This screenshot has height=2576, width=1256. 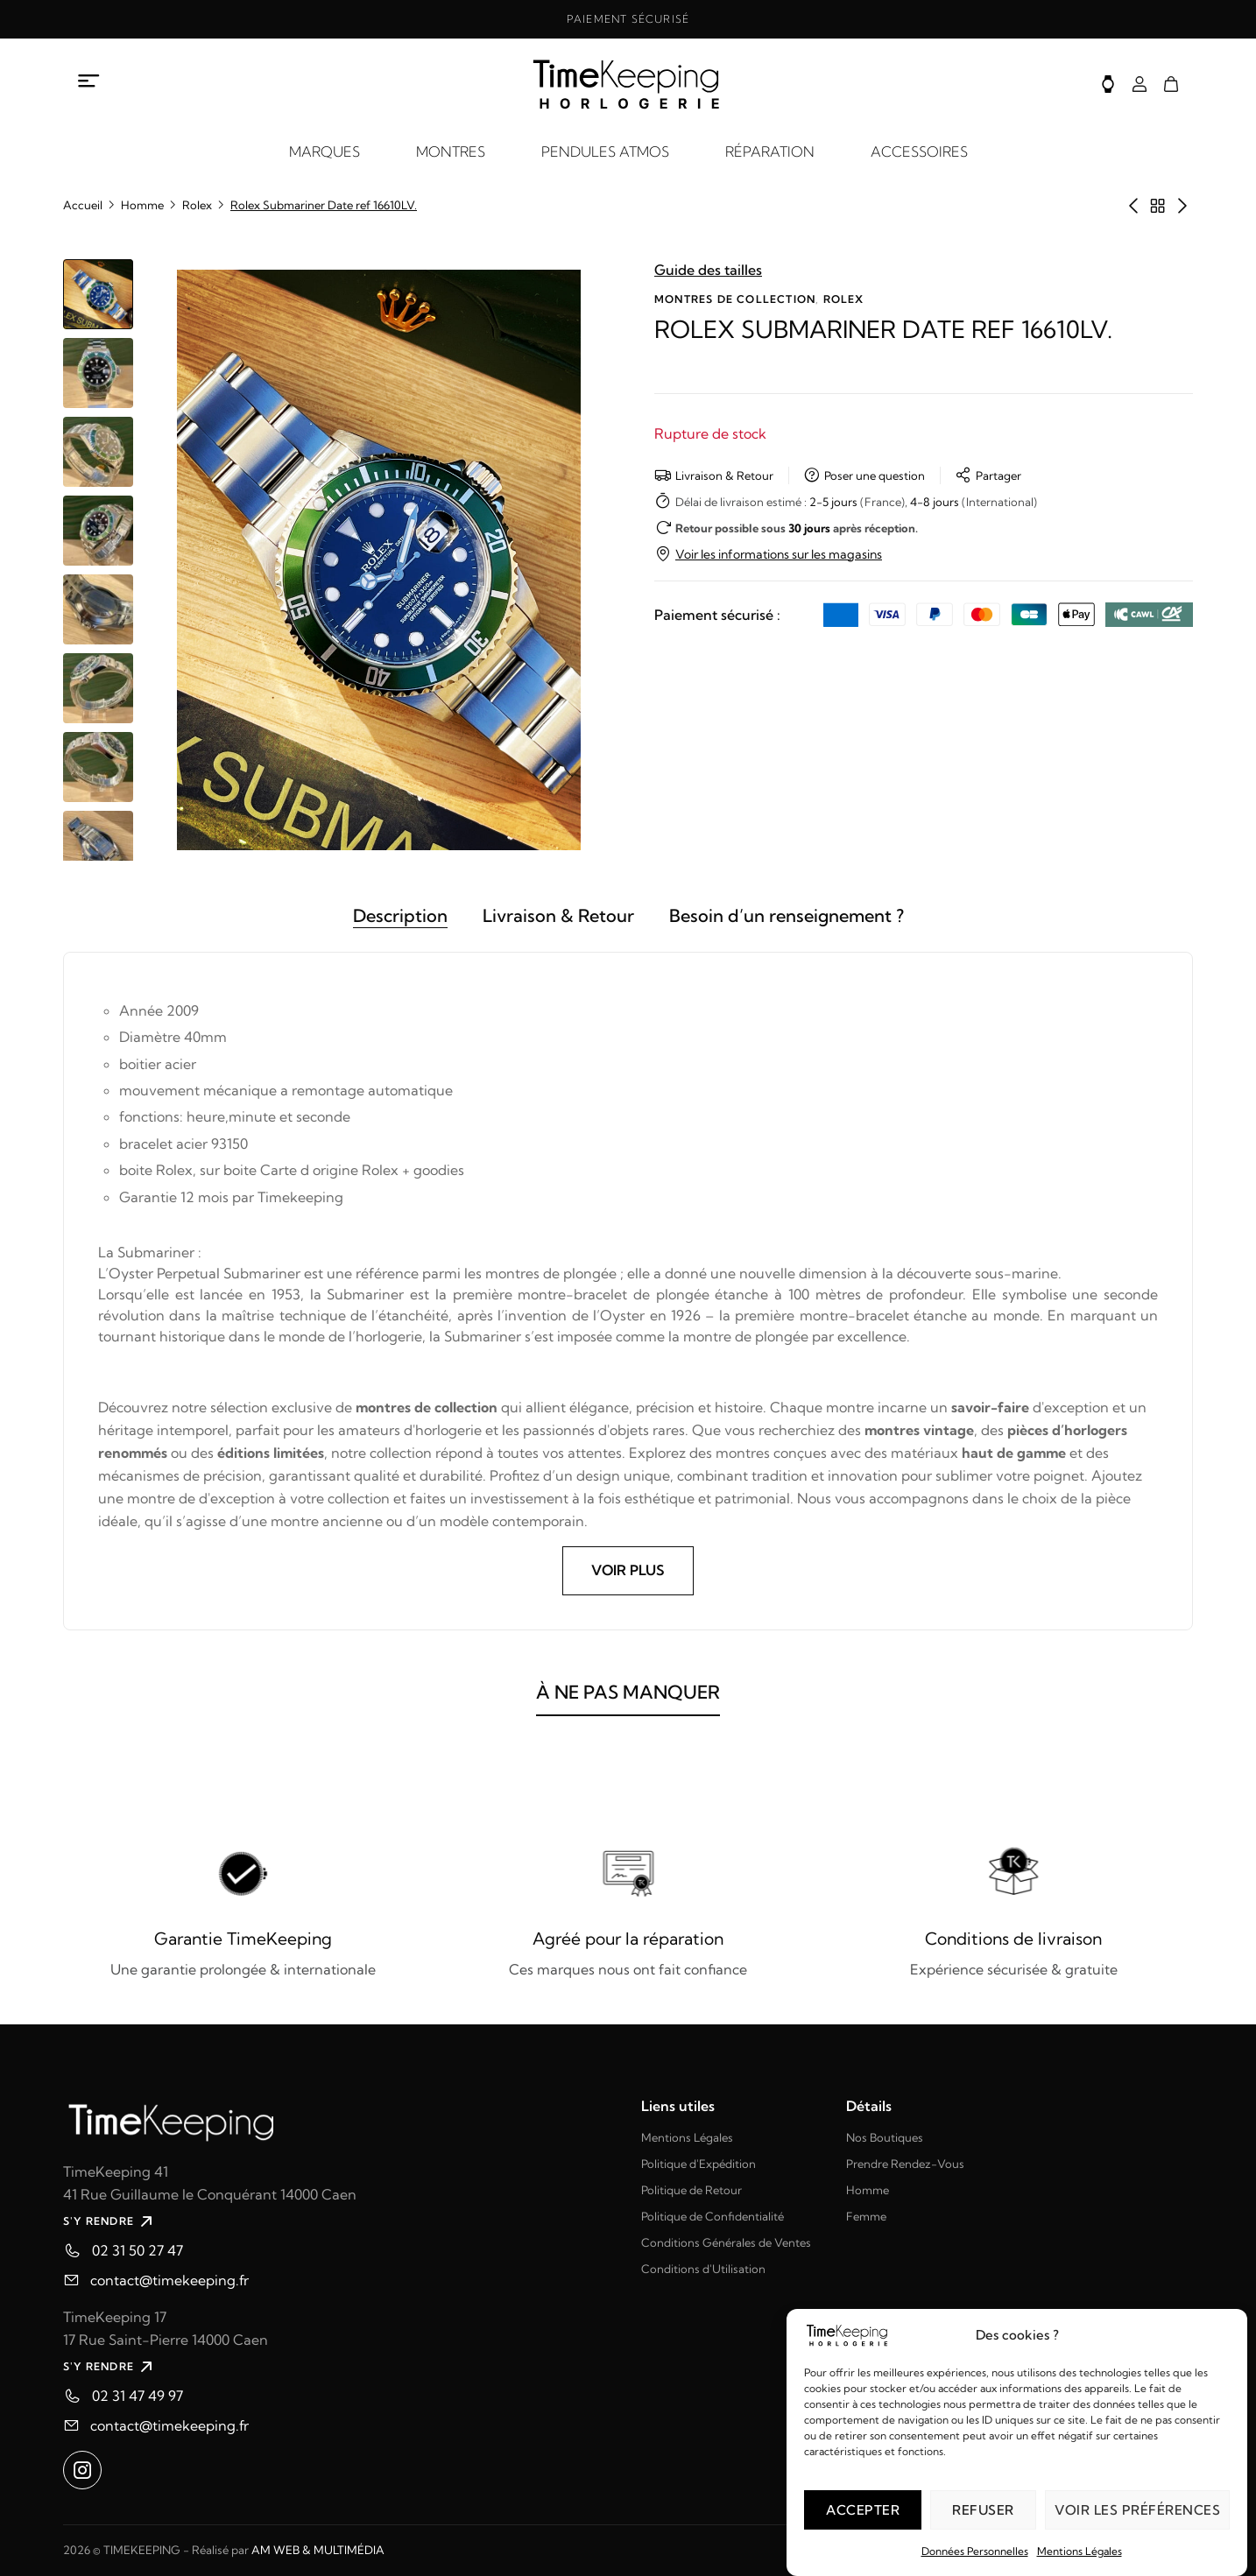 What do you see at coordinates (82, 2470) in the screenshot?
I see `[Ouvrir instagram dans un nouvel onglet]` at bounding box center [82, 2470].